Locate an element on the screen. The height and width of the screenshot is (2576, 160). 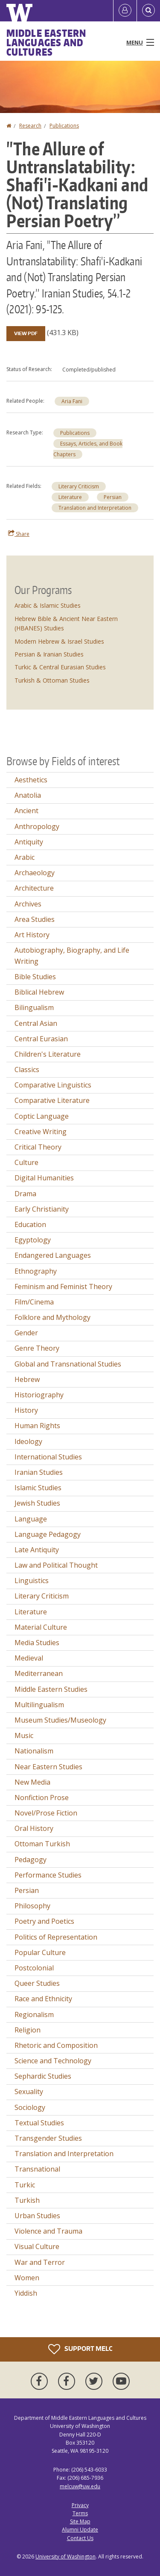
Human Rights is located at coordinates (37, 1425).